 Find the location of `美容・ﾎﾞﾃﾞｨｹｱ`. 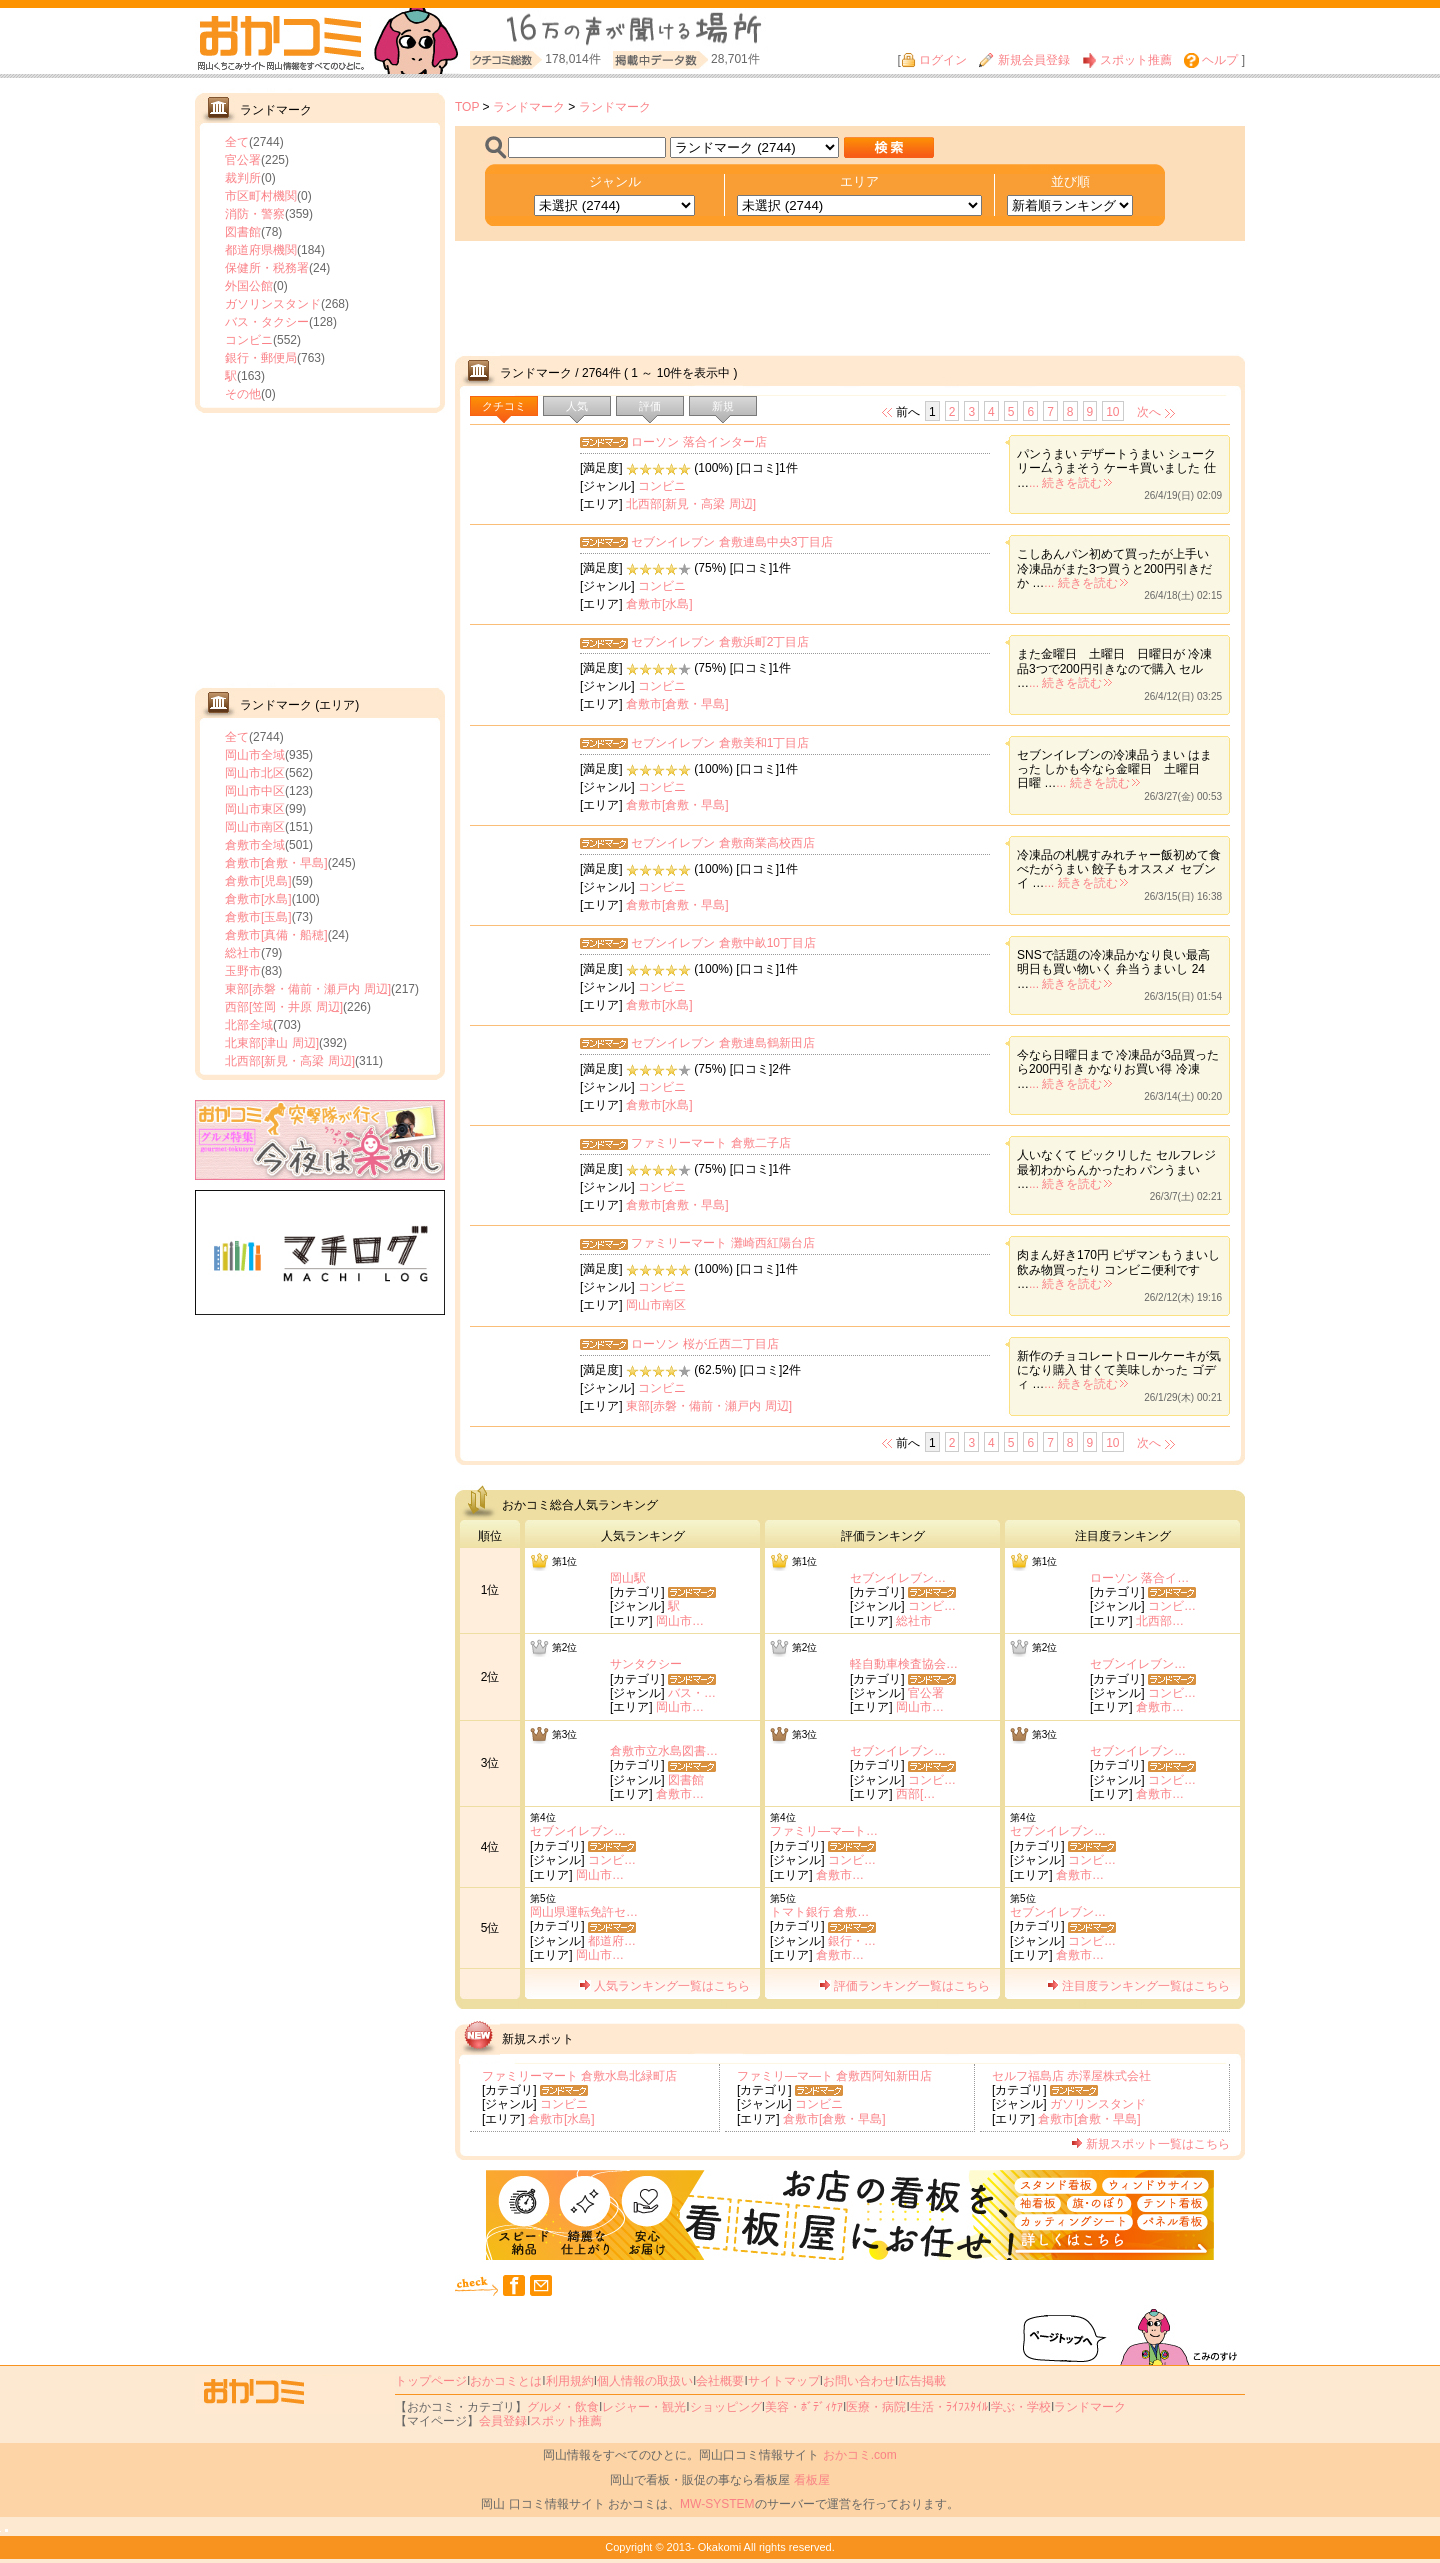

美容・ﾎﾞﾃﾞｨｹｱ is located at coordinates (804, 2407).